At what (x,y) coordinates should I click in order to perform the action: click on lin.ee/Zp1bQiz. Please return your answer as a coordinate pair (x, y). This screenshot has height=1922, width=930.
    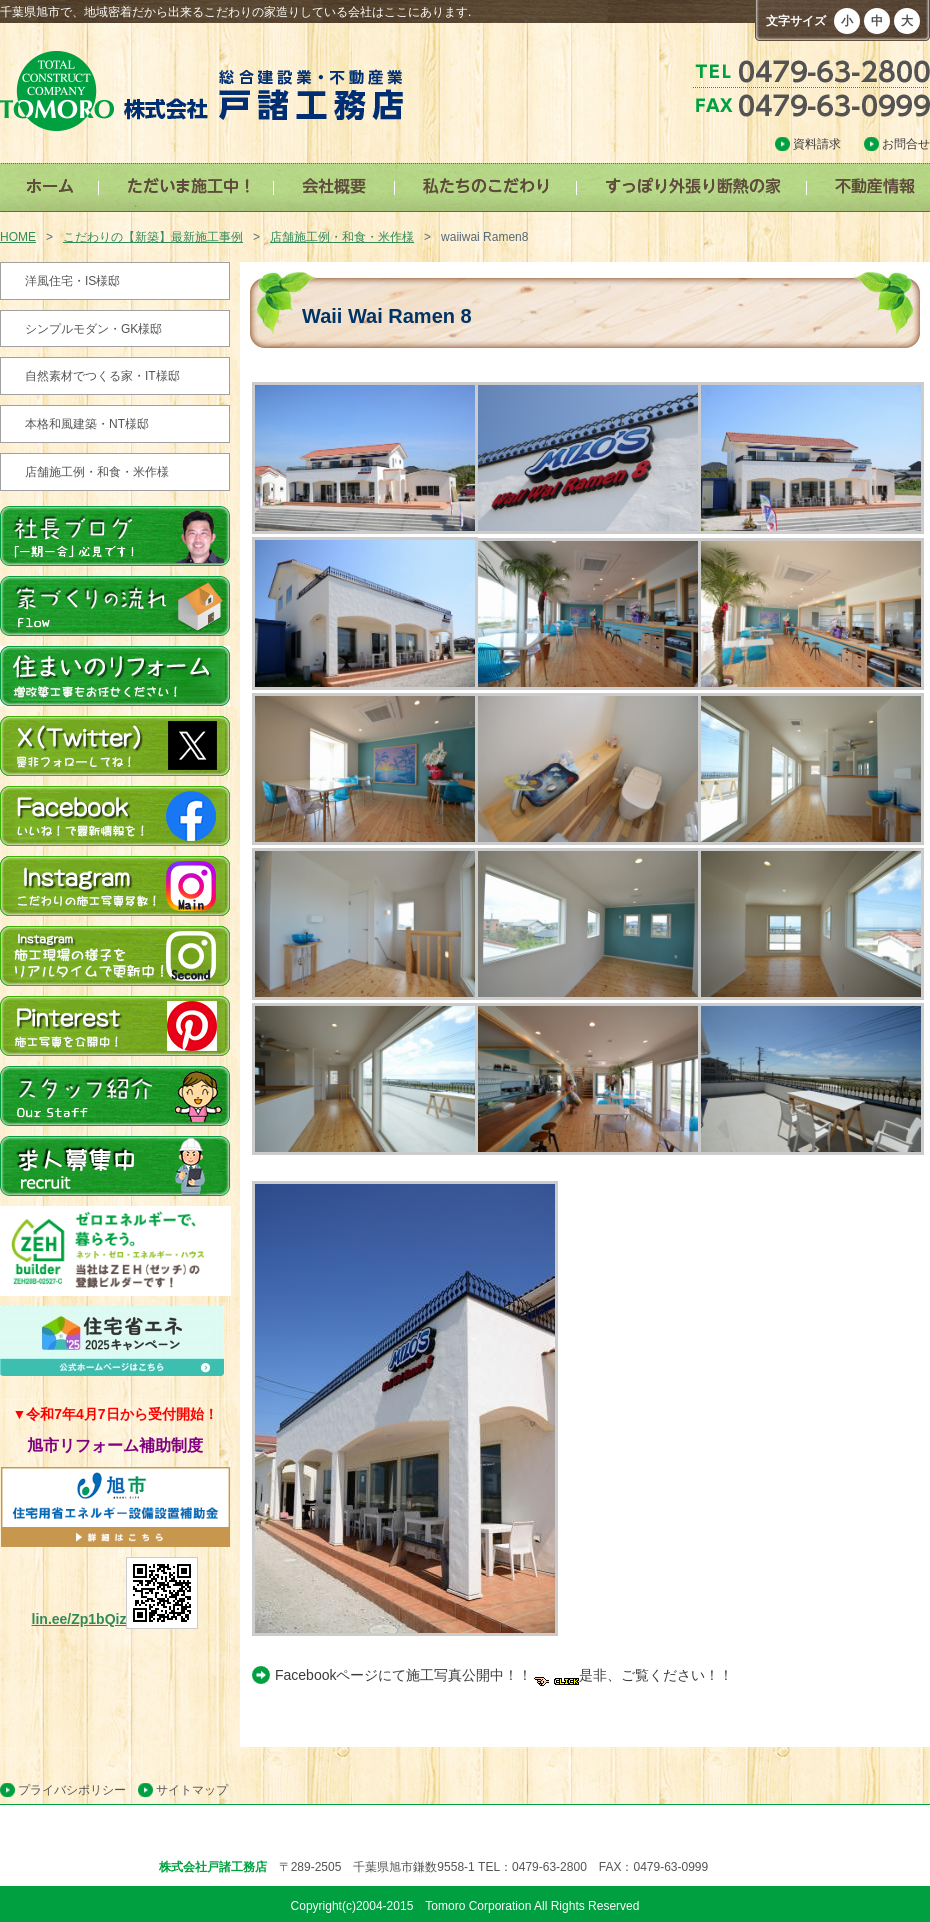
    Looking at the image, I should click on (115, 1619).